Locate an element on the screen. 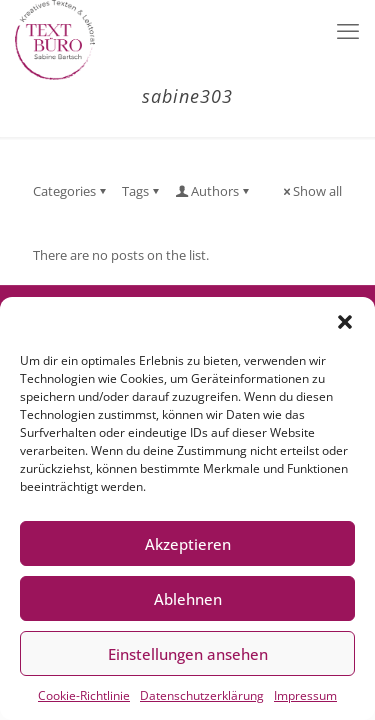  Authors is located at coordinates (213, 191).